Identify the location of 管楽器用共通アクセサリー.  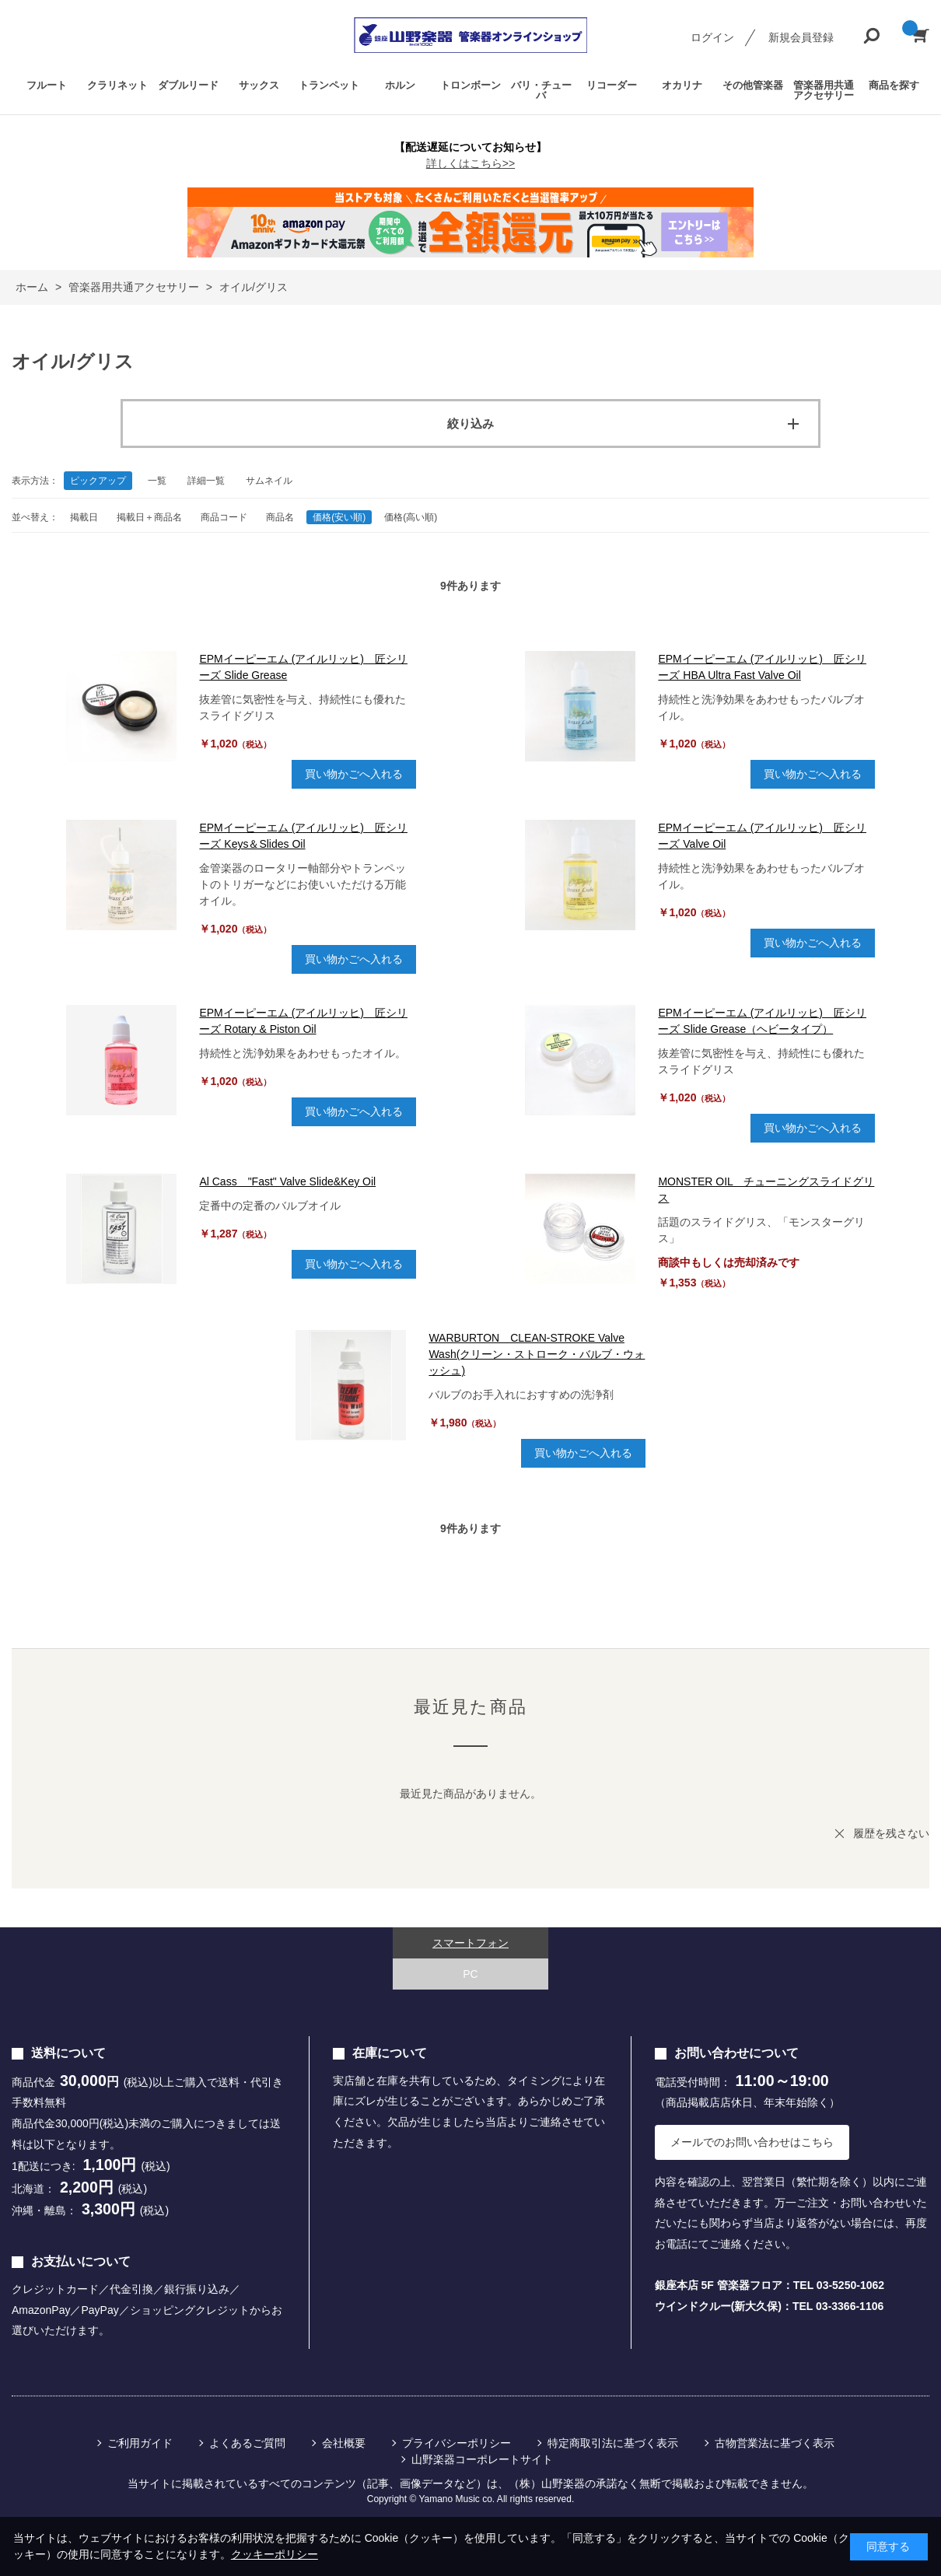
(823, 90).